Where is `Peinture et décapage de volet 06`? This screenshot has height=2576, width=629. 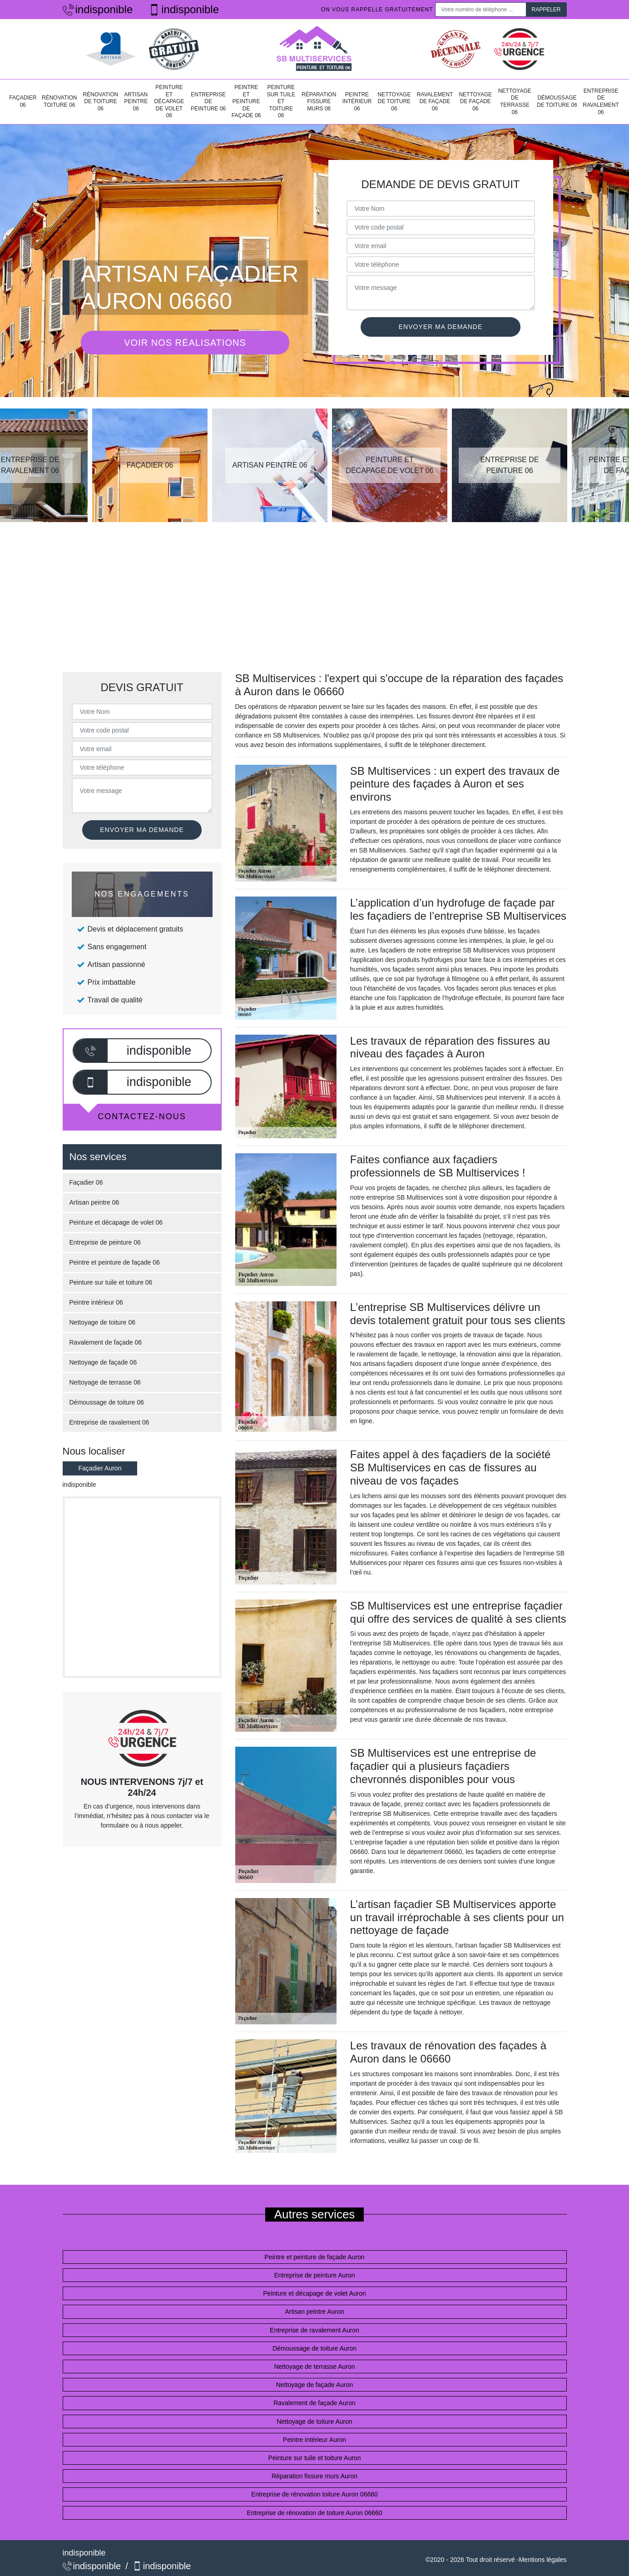 Peinture et décapage de volet 06 is located at coordinates (169, 101).